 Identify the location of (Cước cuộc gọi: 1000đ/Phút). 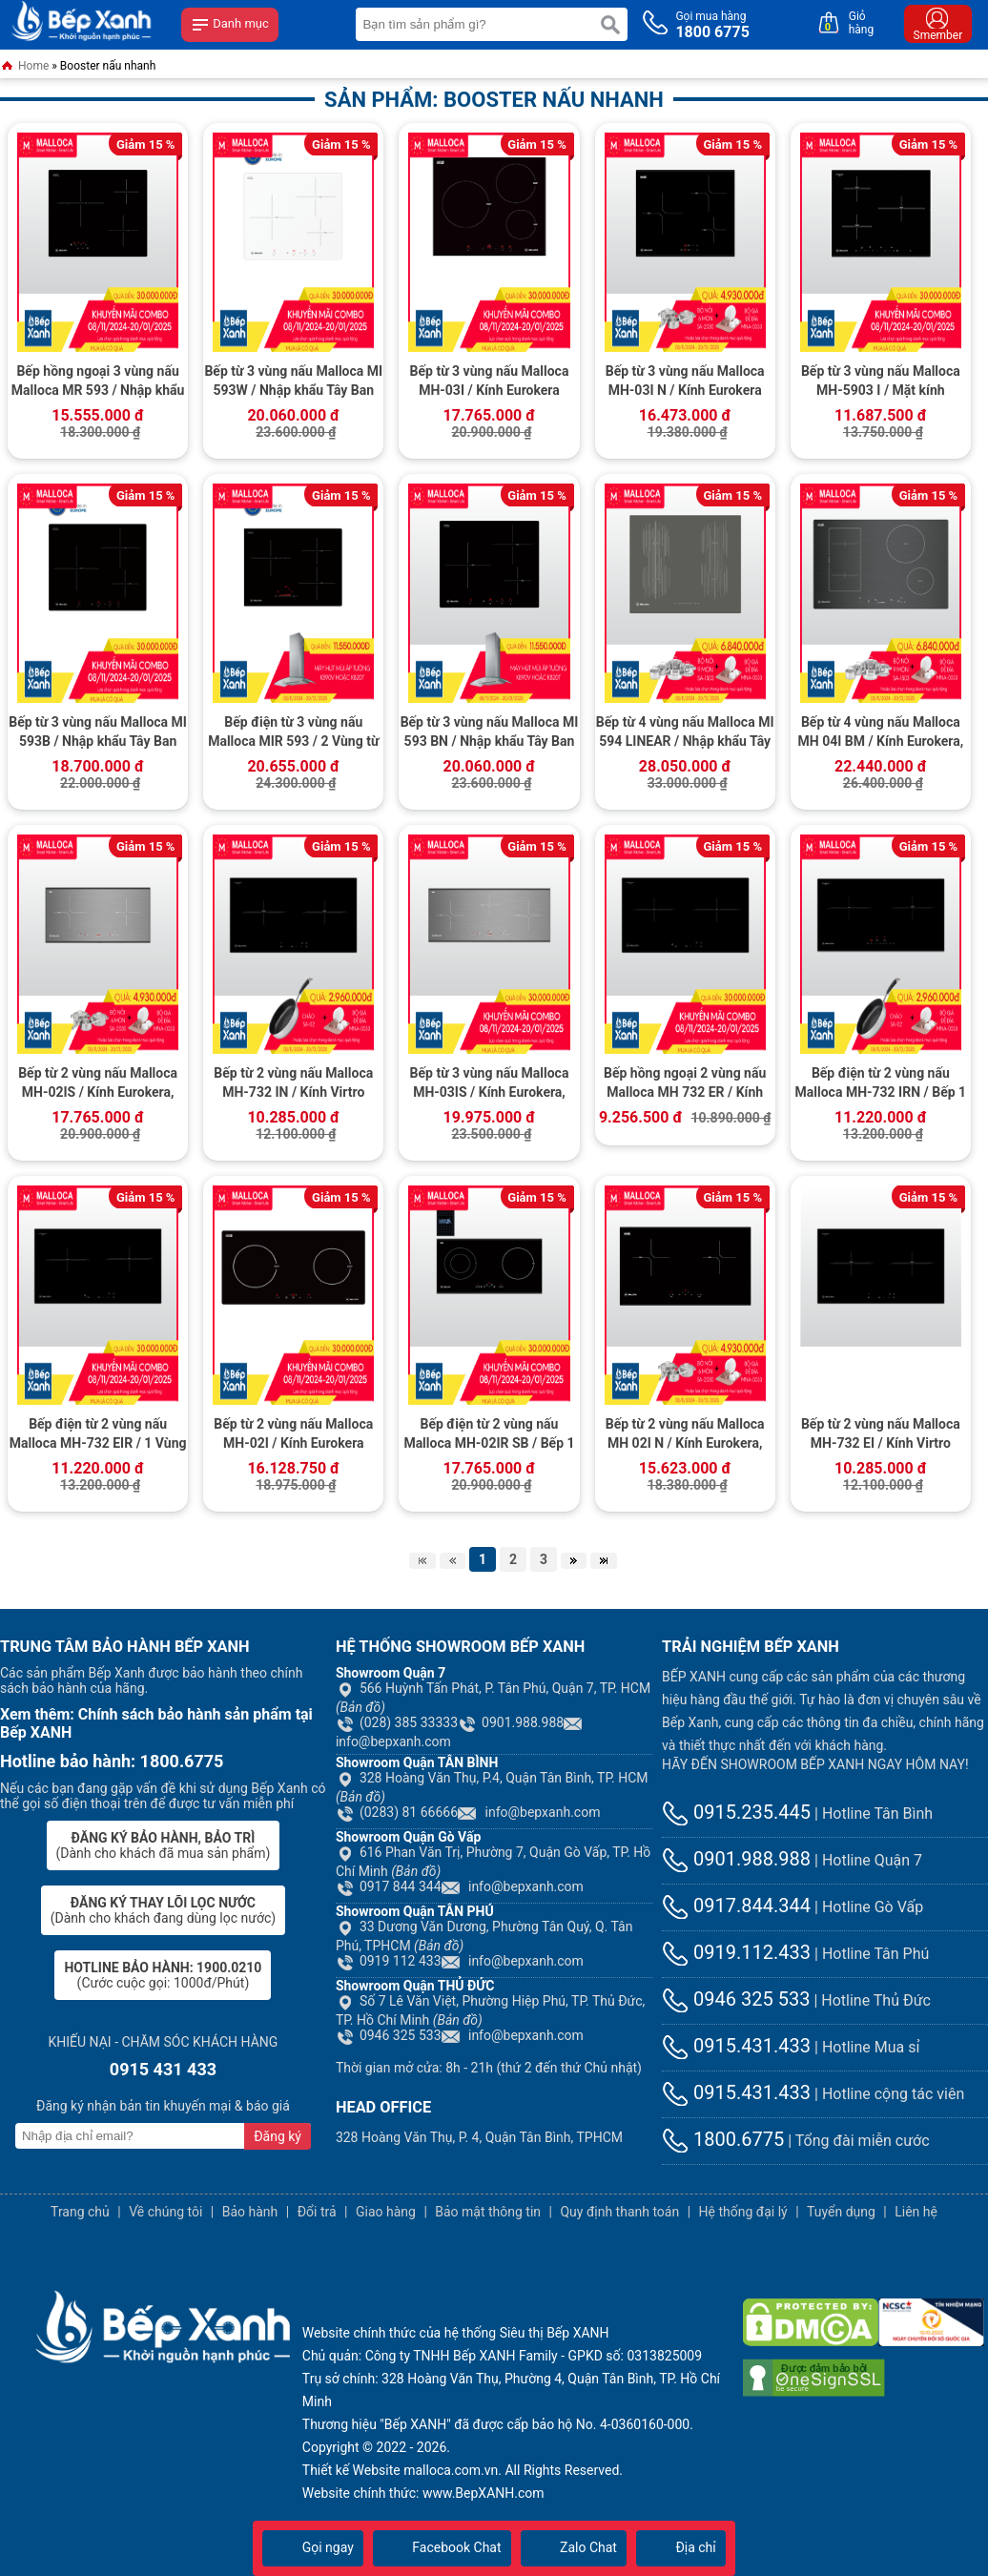
(162, 1975).